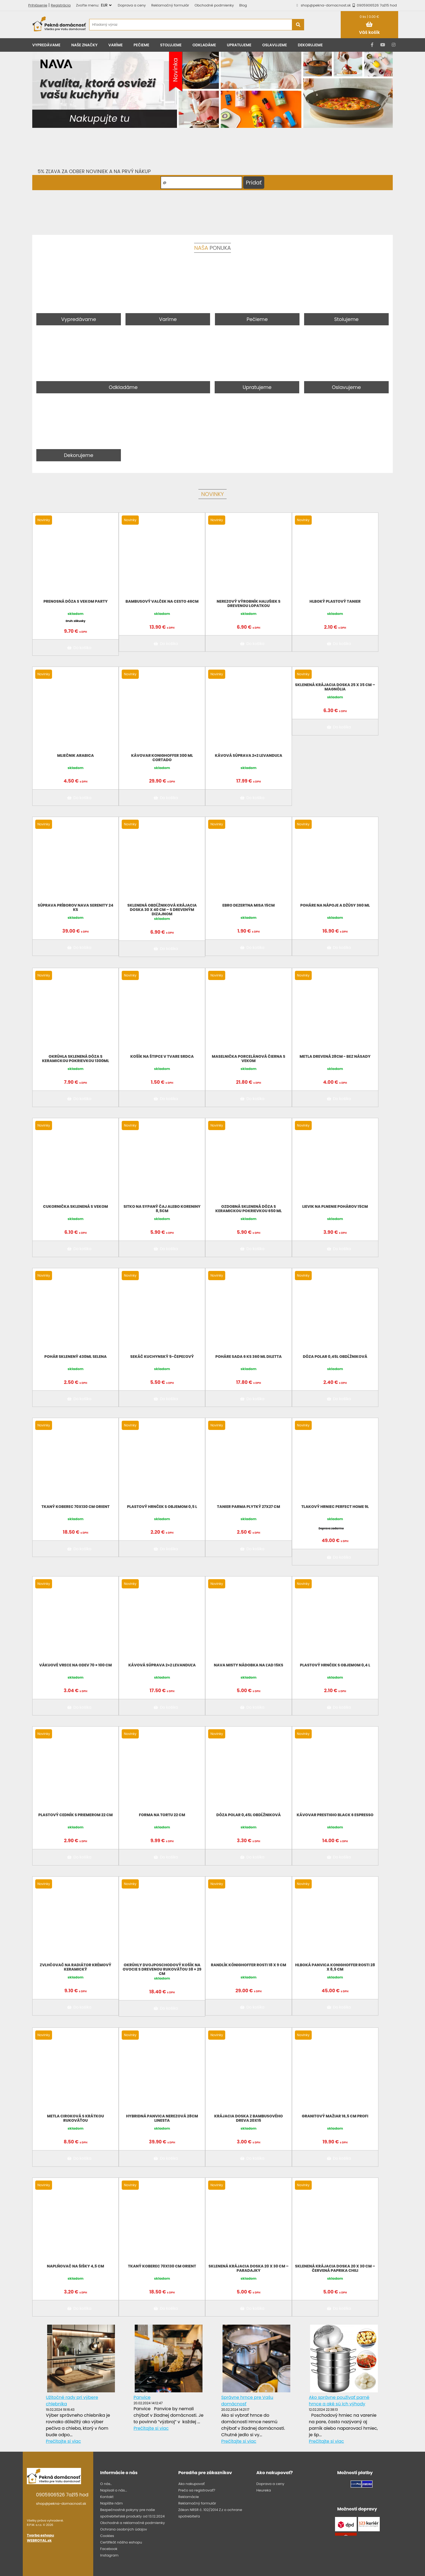 The height and width of the screenshot is (2576, 425). Describe the element at coordinates (141, 45) in the screenshot. I see `Pečieme` at that location.